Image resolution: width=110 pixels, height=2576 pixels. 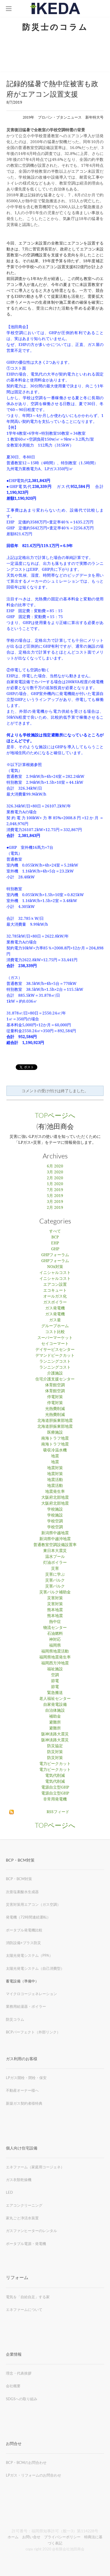 What do you see at coordinates (55, 1115) in the screenshot?
I see `TOPページへ` at bounding box center [55, 1115].